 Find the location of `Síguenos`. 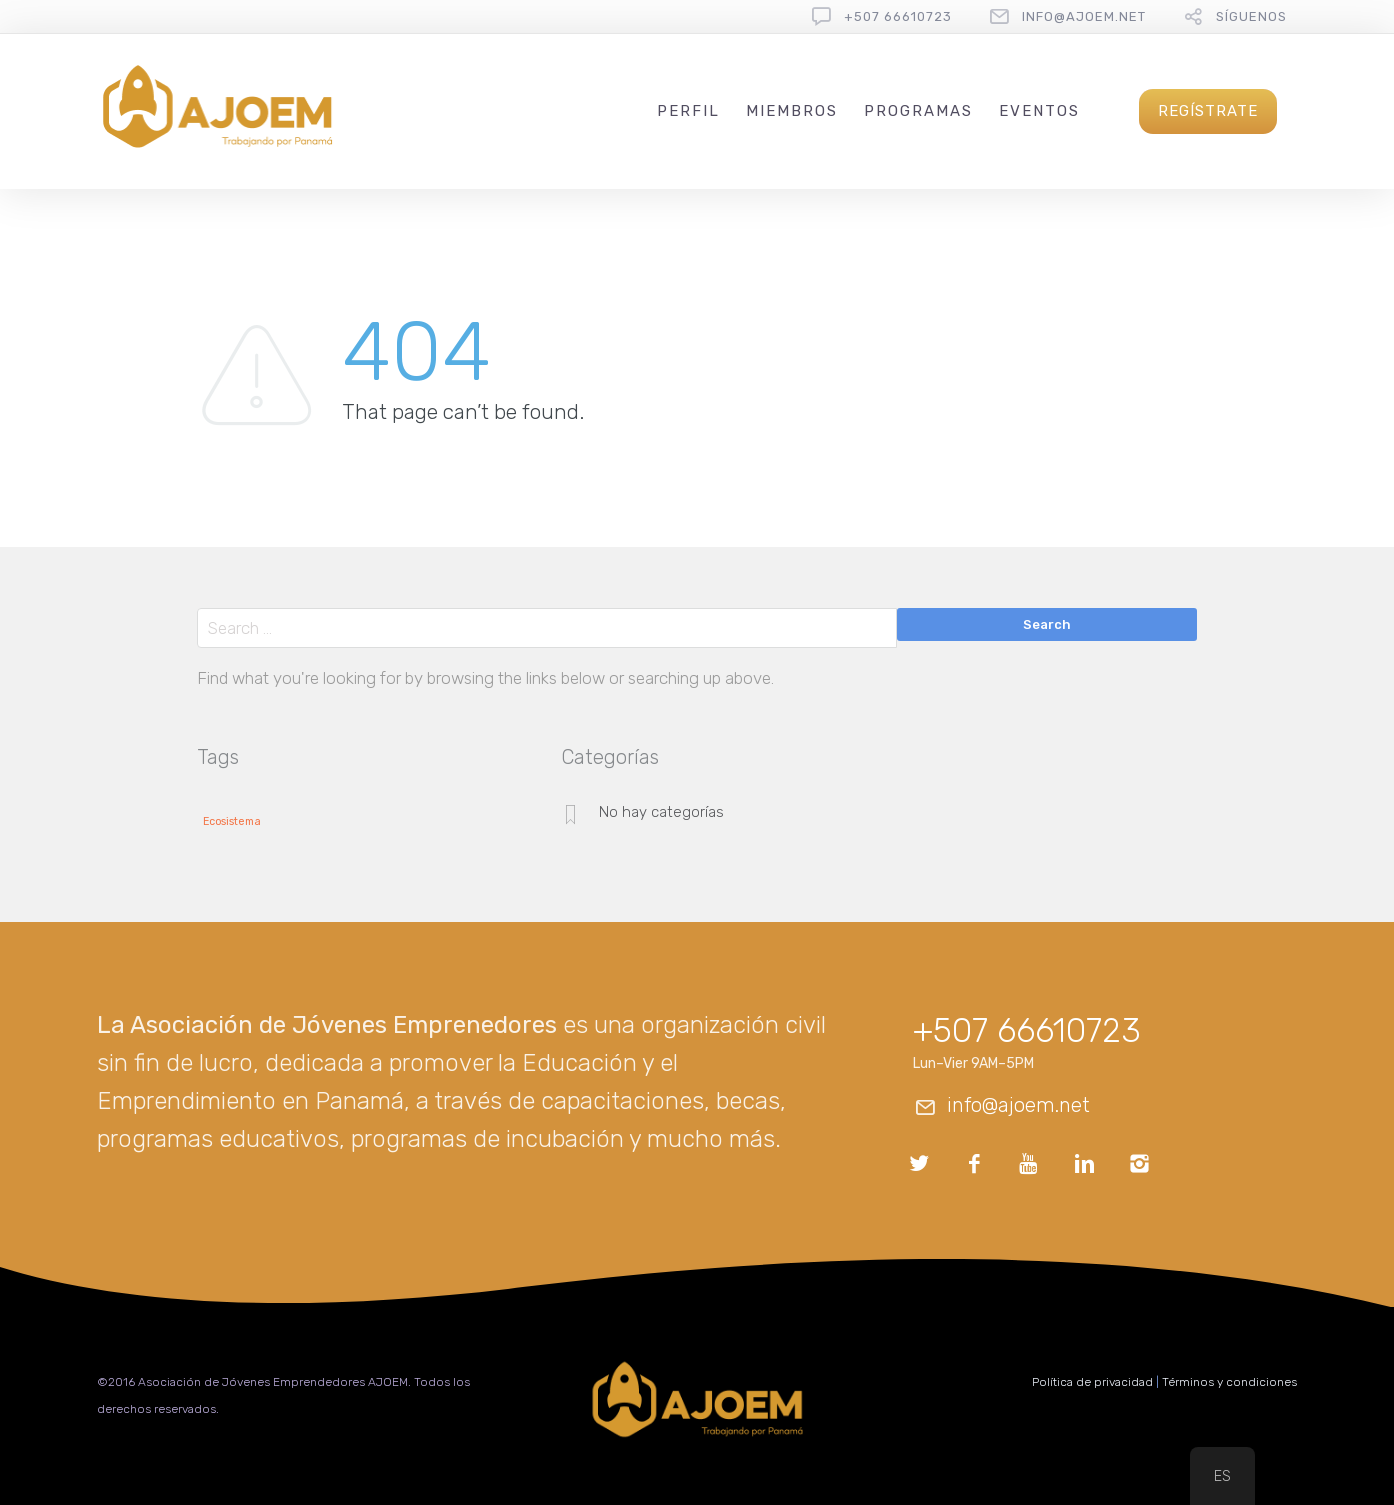

Síguenos is located at coordinates (1251, 16).